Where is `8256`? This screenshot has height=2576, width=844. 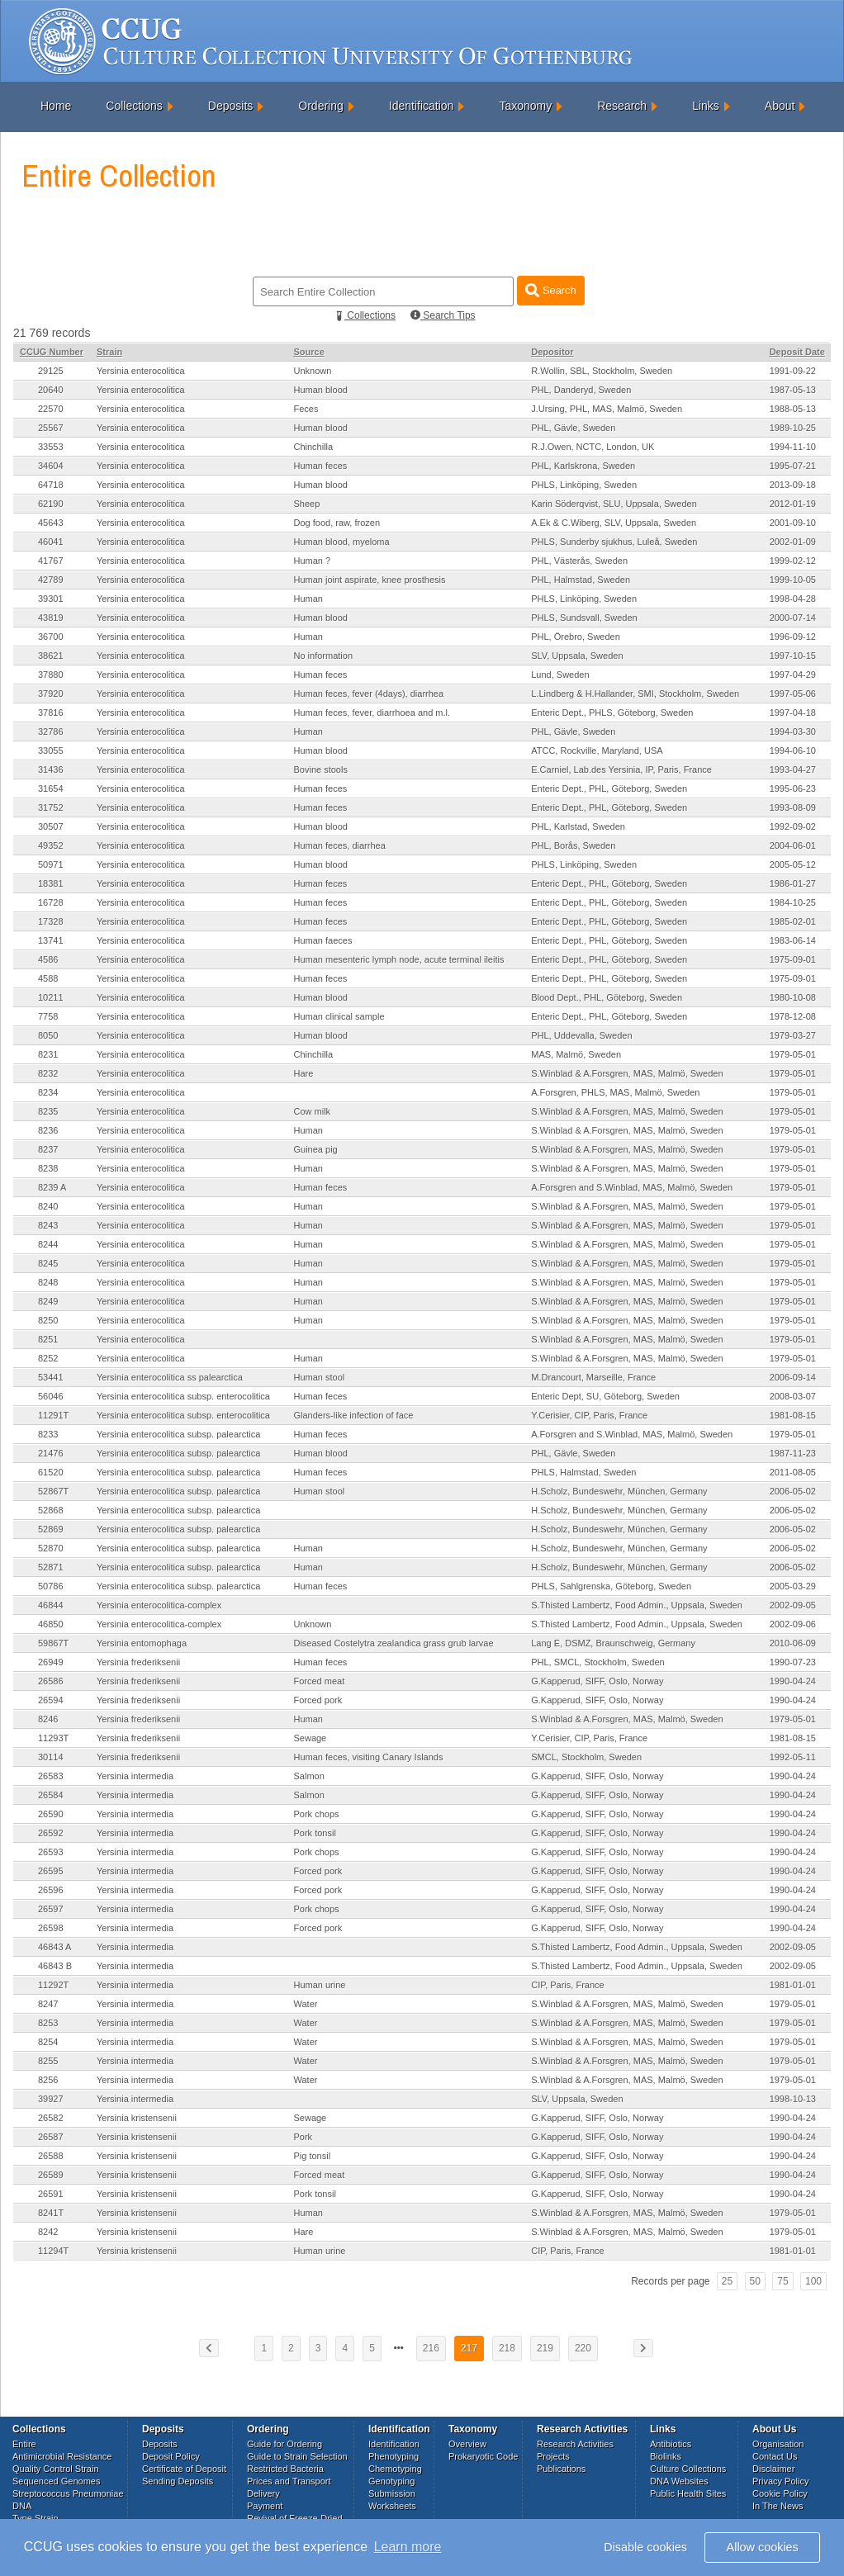 8256 is located at coordinates (48, 2080).